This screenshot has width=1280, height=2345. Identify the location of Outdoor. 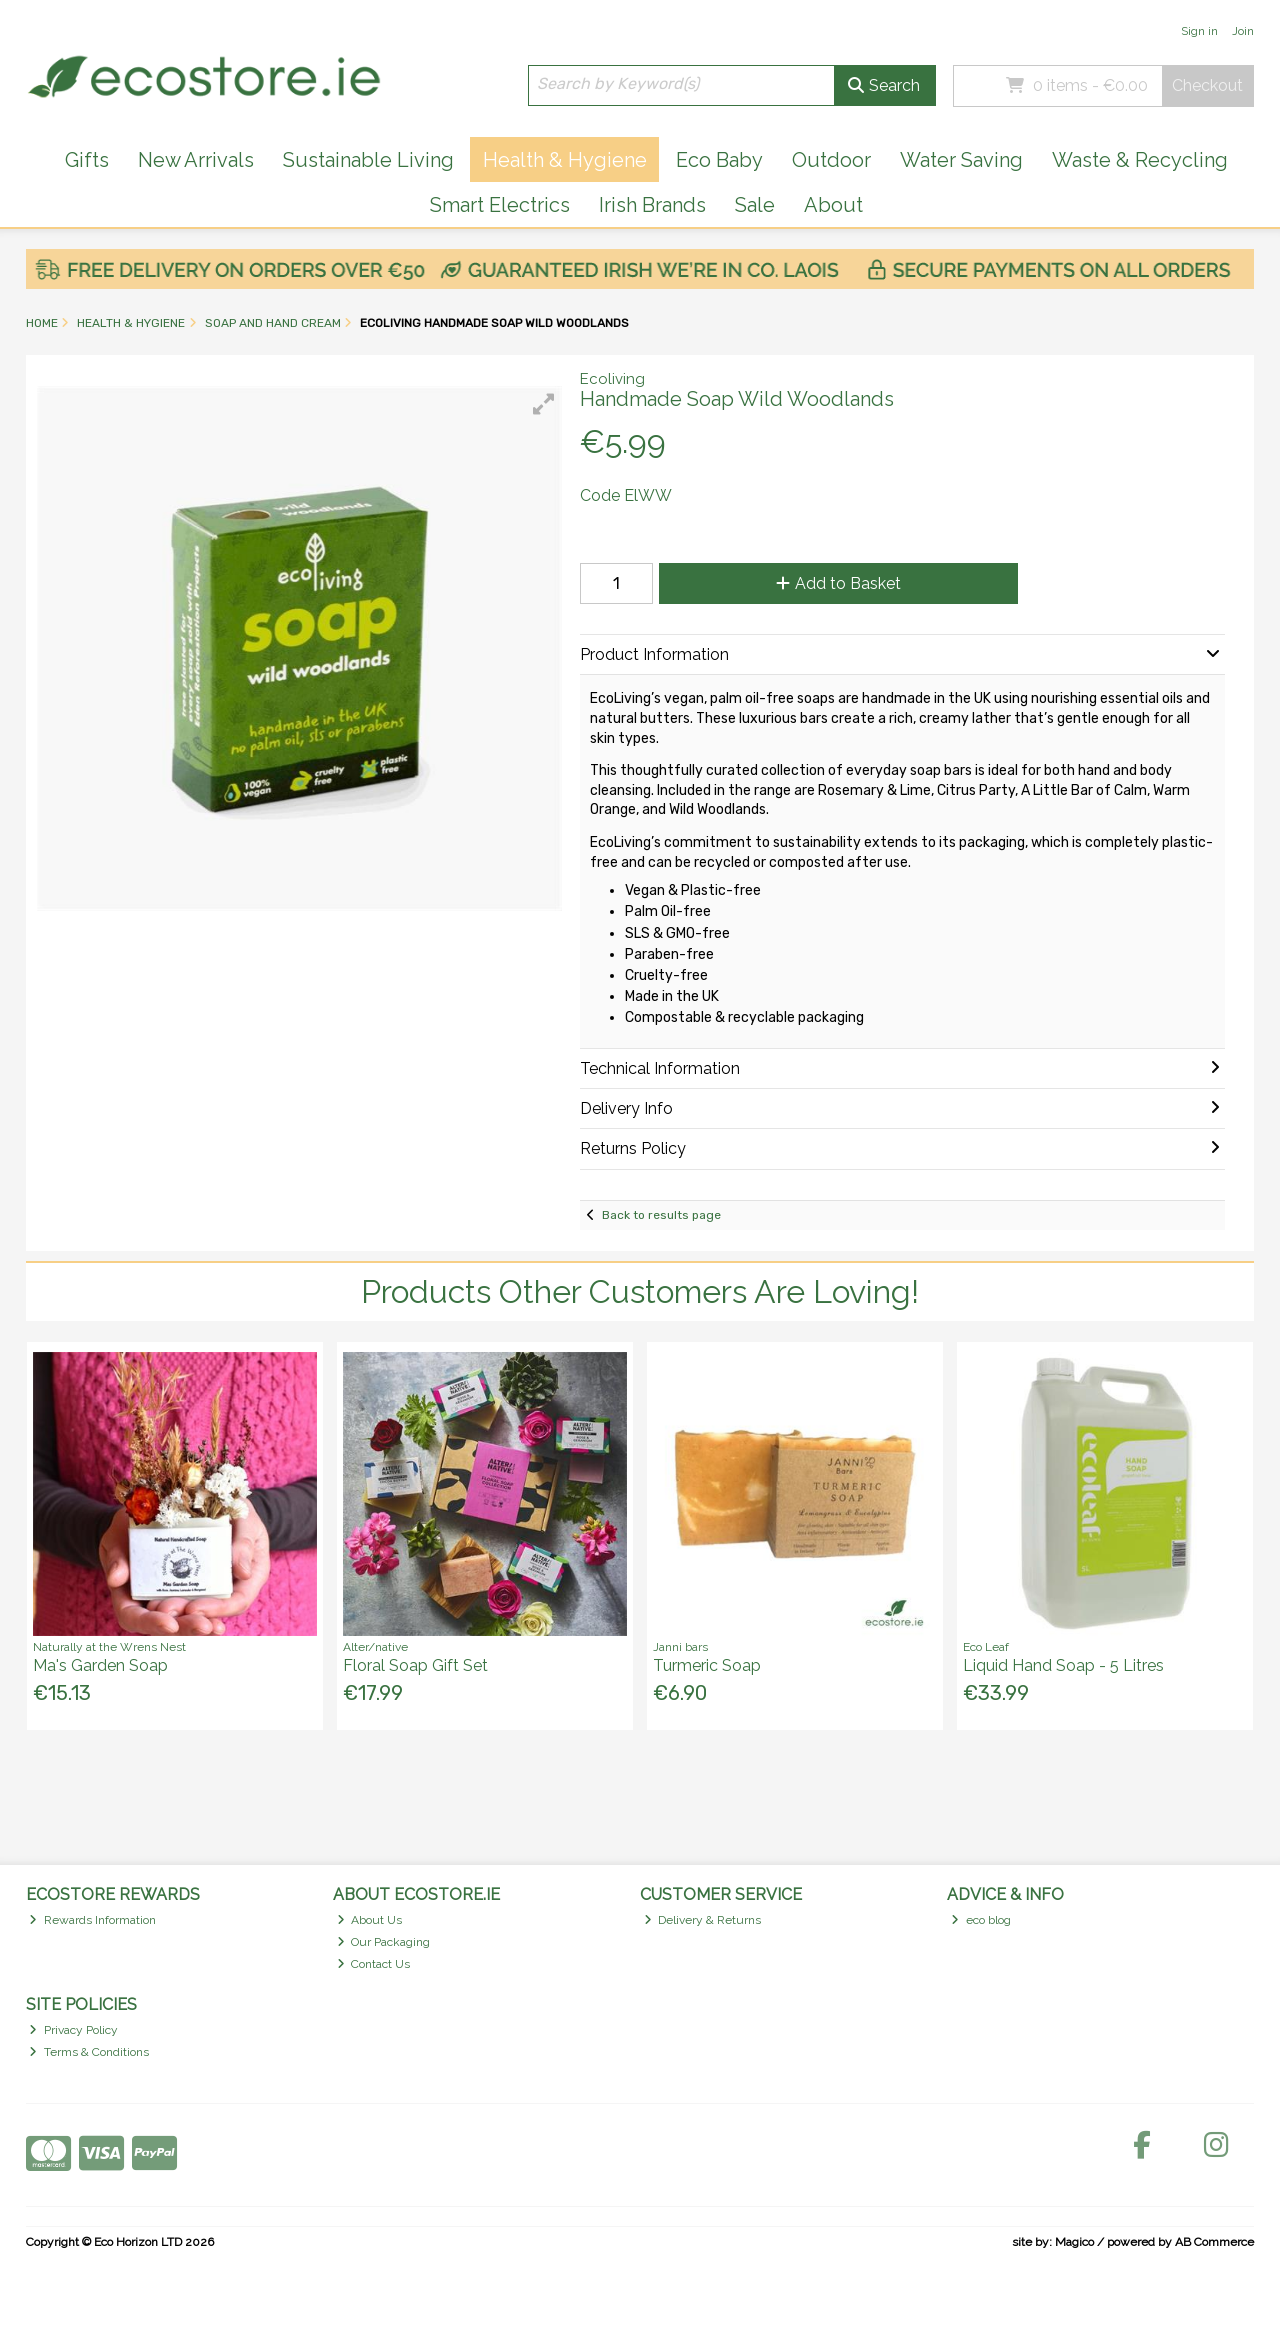
(831, 160).